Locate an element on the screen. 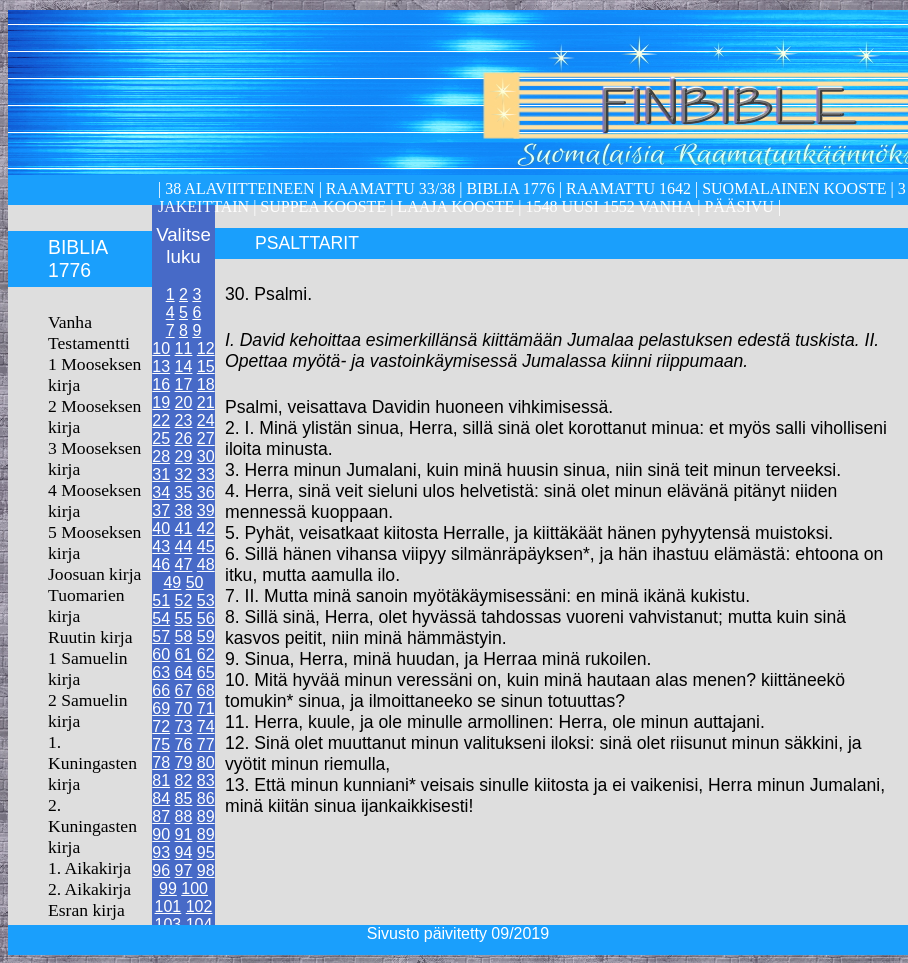  69 is located at coordinates (161, 708).